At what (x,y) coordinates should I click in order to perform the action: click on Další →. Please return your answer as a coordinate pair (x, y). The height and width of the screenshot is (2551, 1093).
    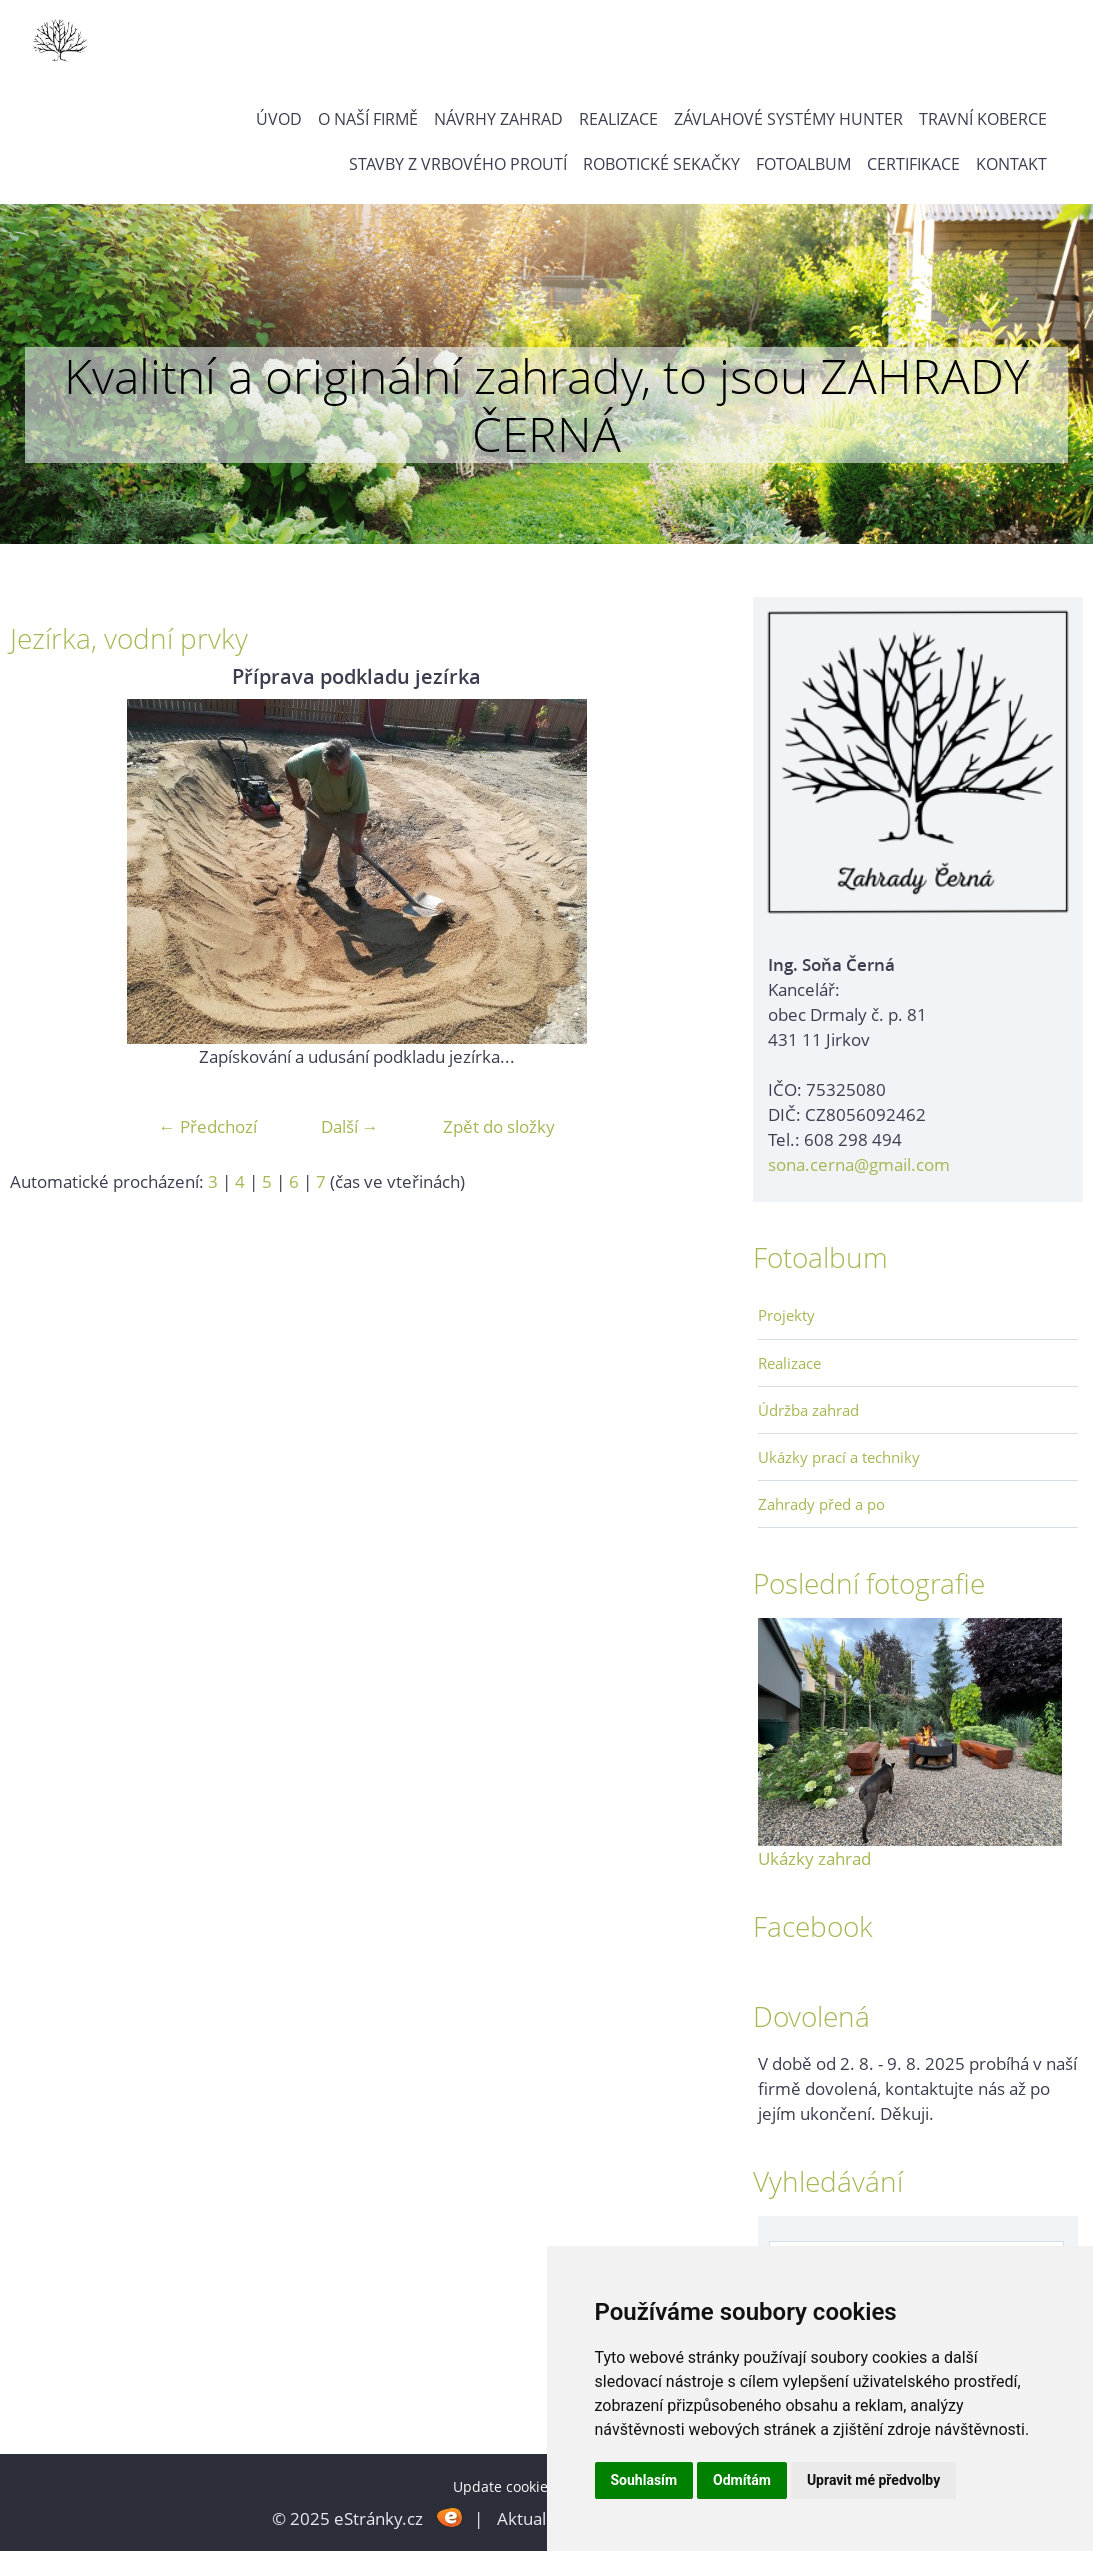
    Looking at the image, I should click on (350, 1126).